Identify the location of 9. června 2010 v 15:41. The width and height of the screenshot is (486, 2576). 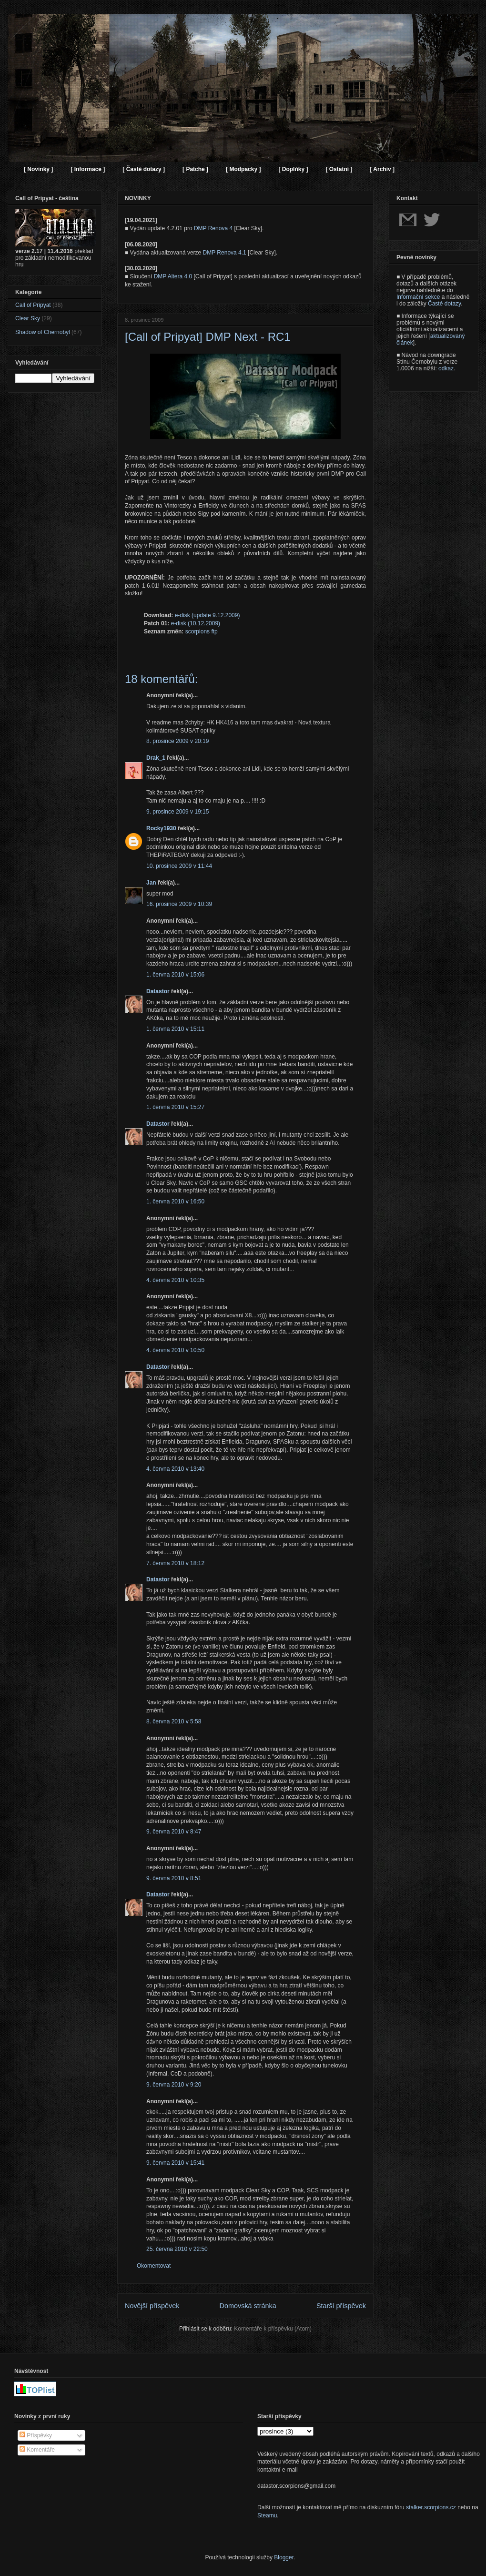
(175, 2162).